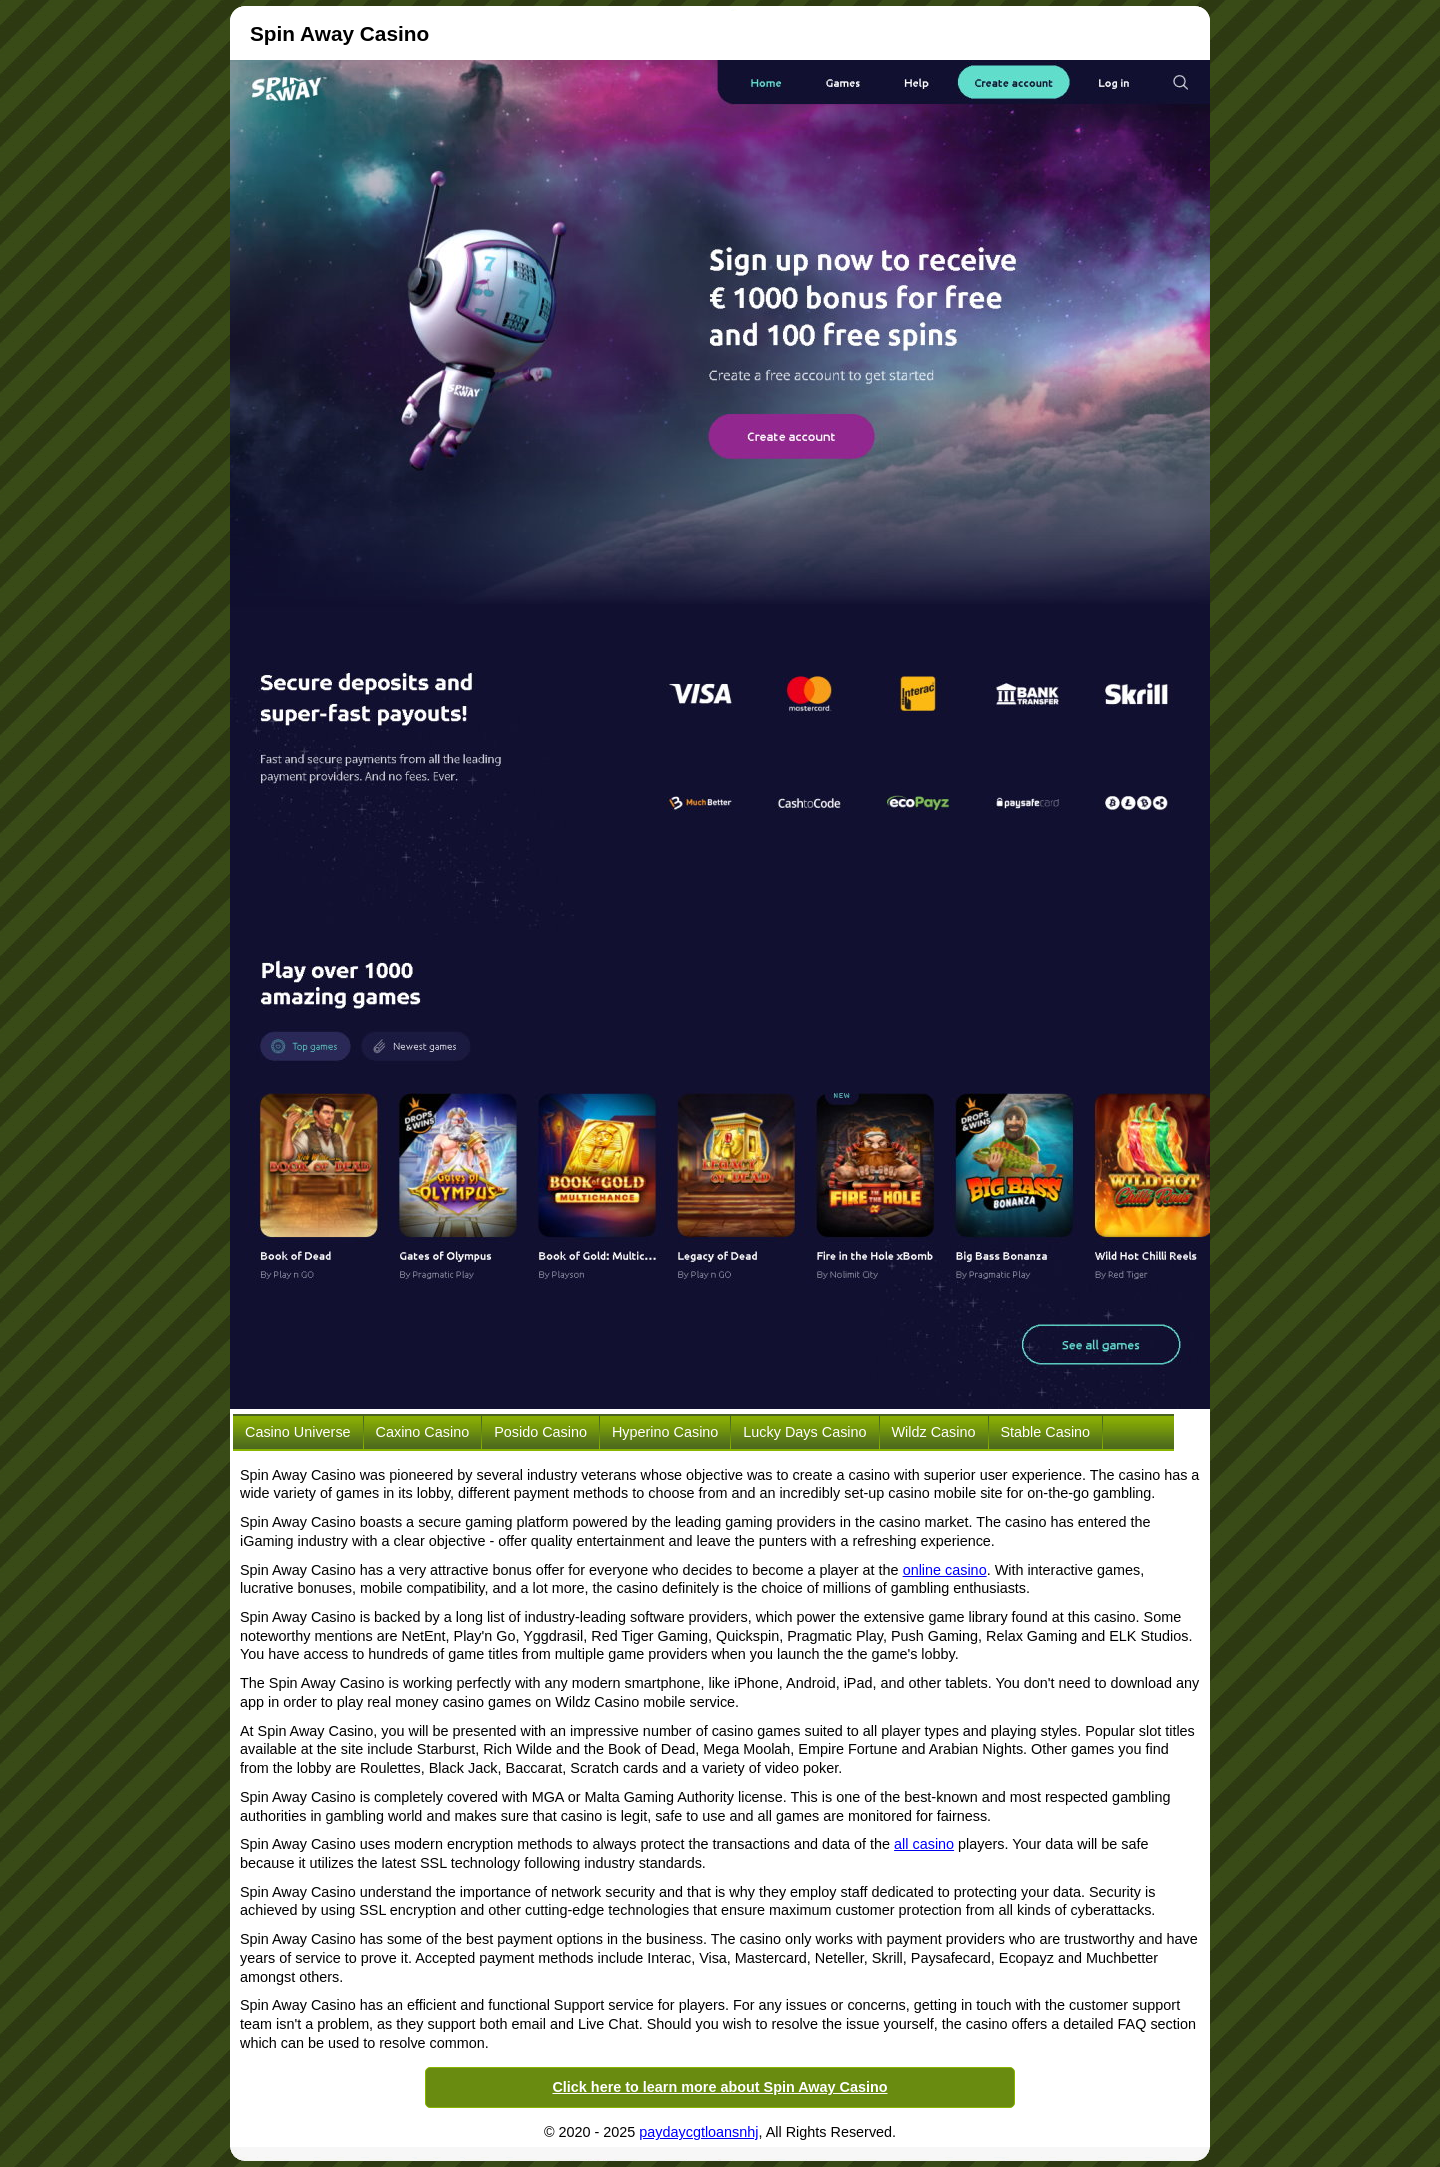 The height and width of the screenshot is (2167, 1440). I want to click on Stable Casino, so click(1046, 1432).